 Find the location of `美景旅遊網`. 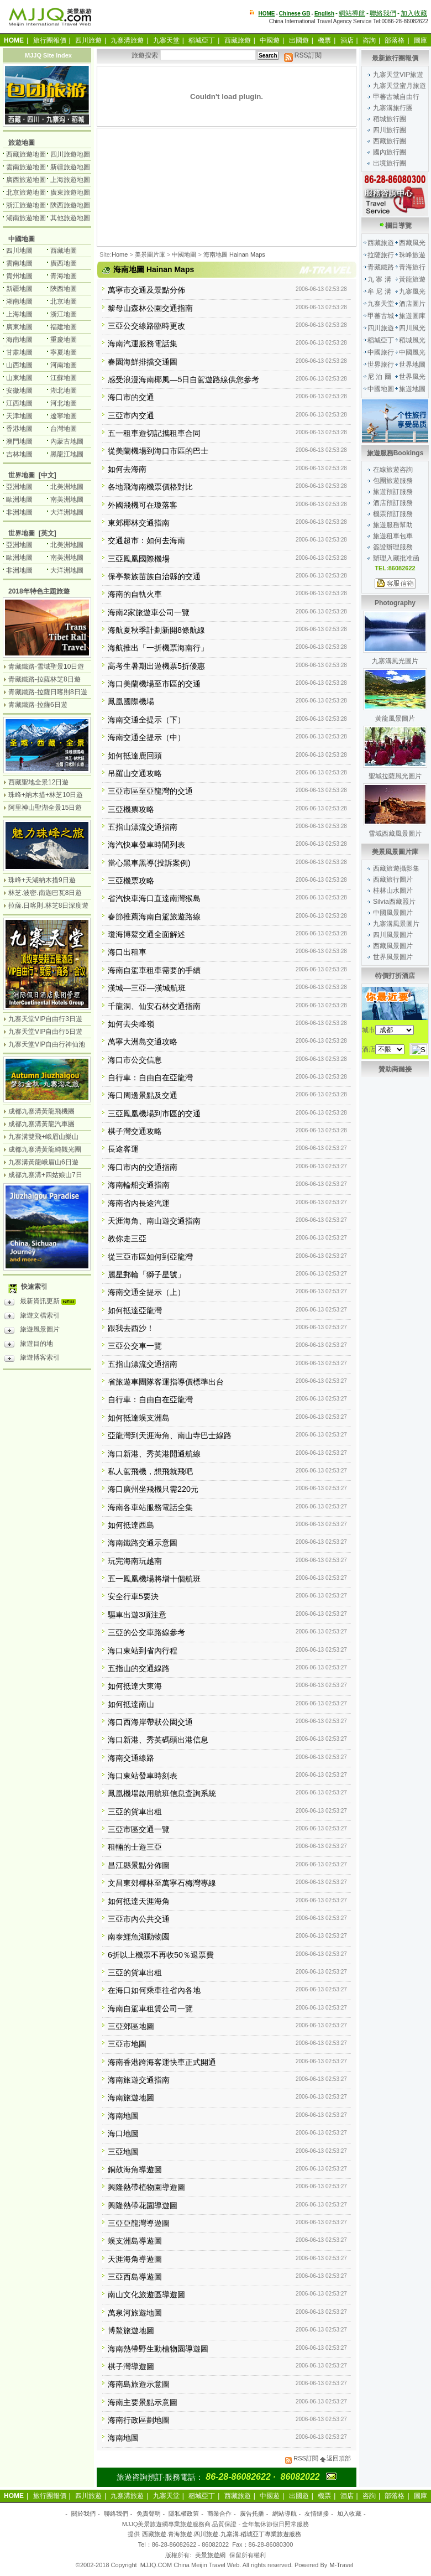

美景旅遊網 is located at coordinates (210, 2555).